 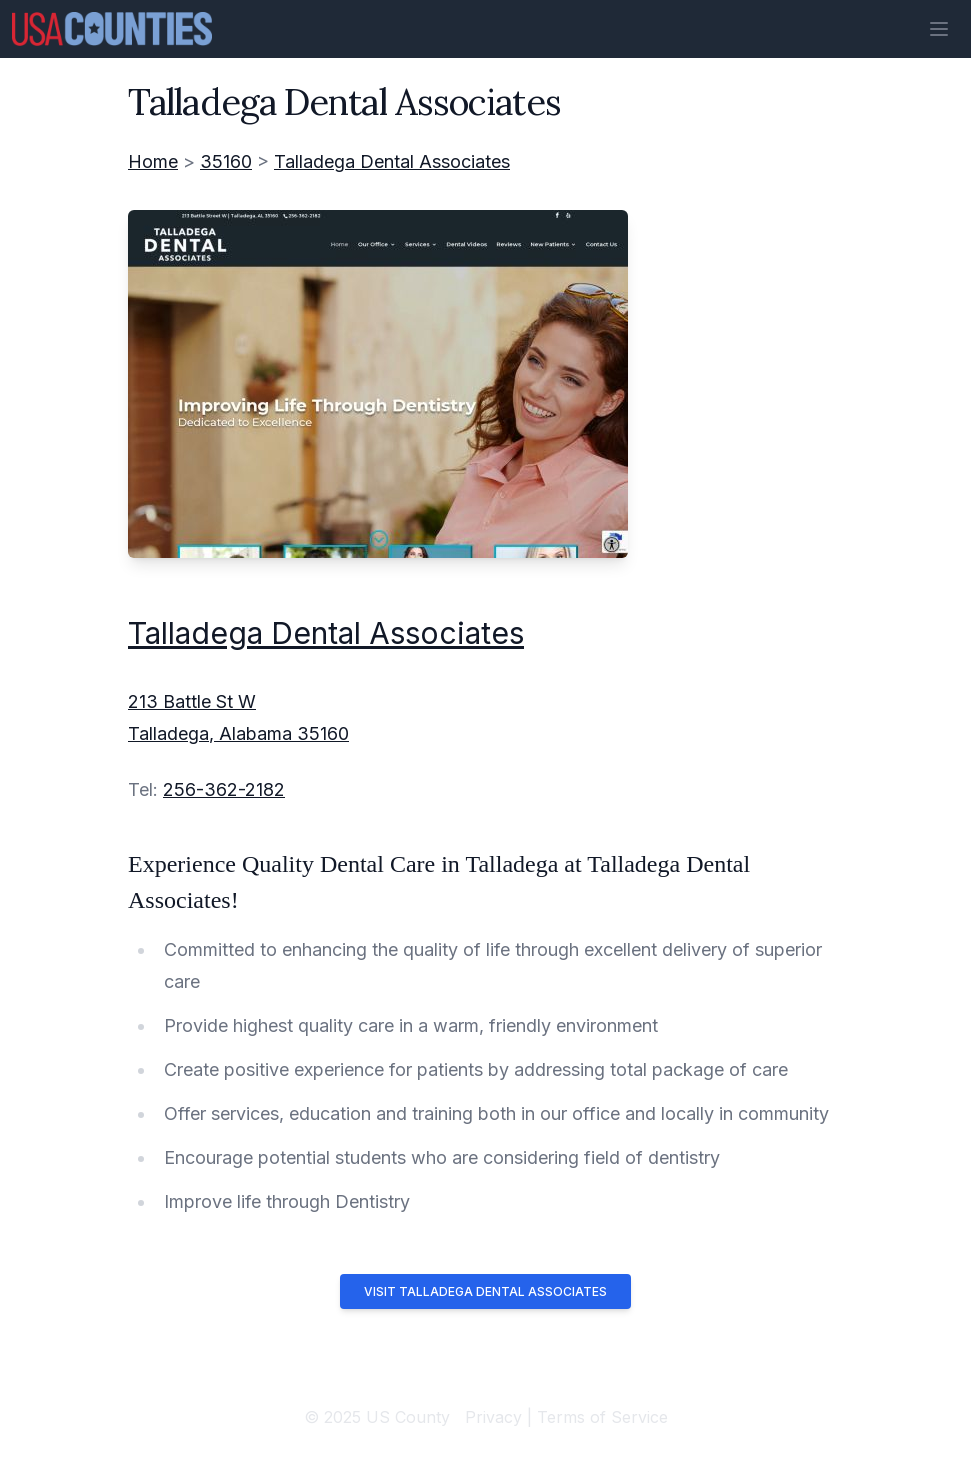 What do you see at coordinates (392, 161) in the screenshot?
I see `Talladega Dental Associates` at bounding box center [392, 161].